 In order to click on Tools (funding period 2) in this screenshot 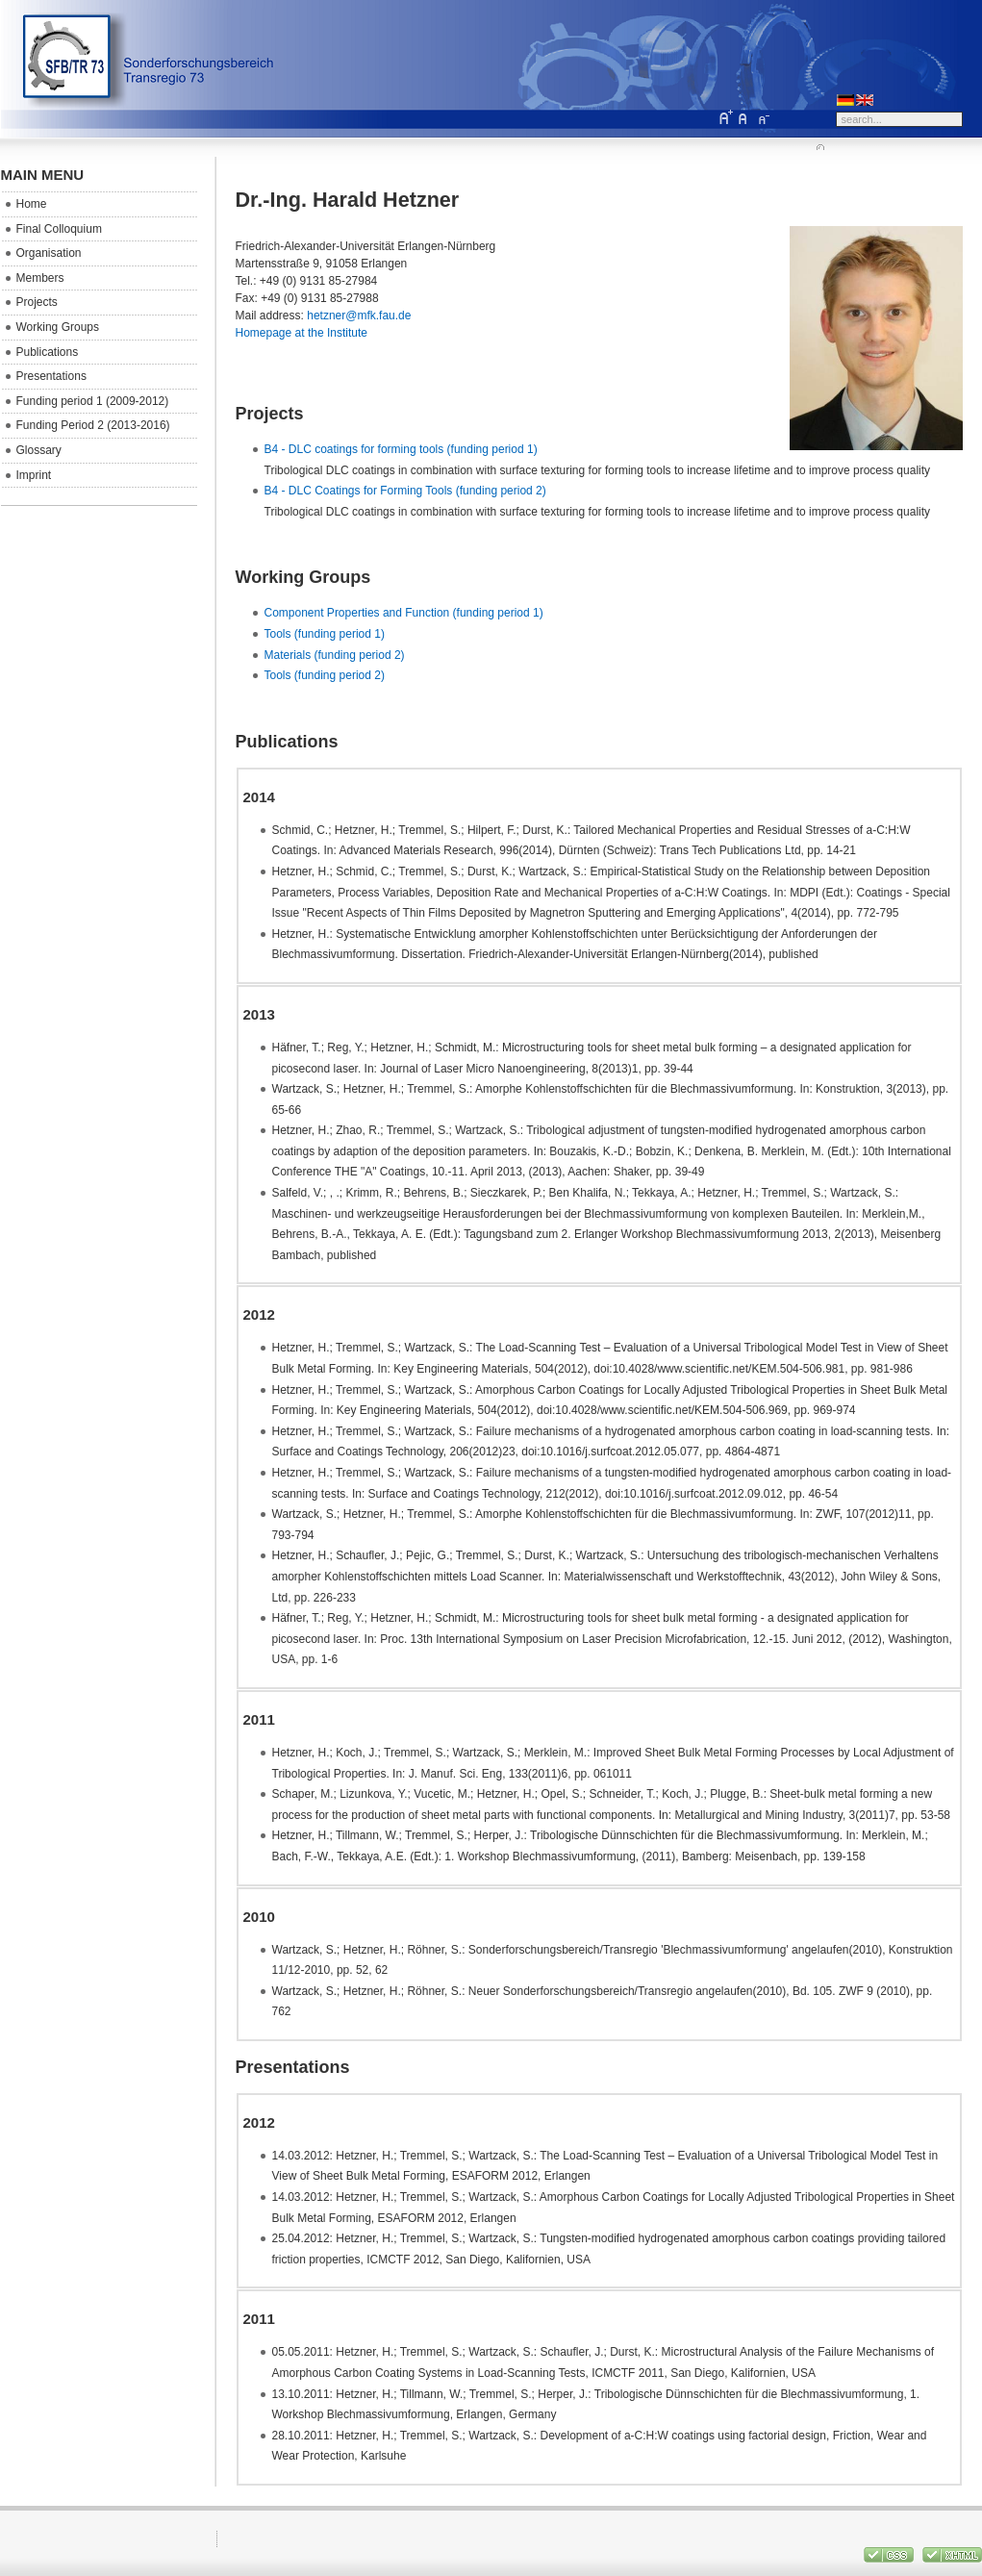, I will do `click(324, 675)`.